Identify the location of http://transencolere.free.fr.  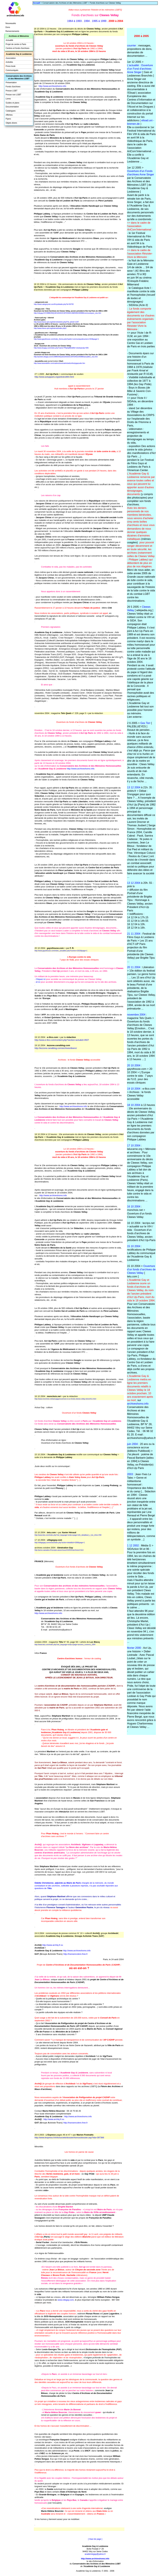
(75, 1954).